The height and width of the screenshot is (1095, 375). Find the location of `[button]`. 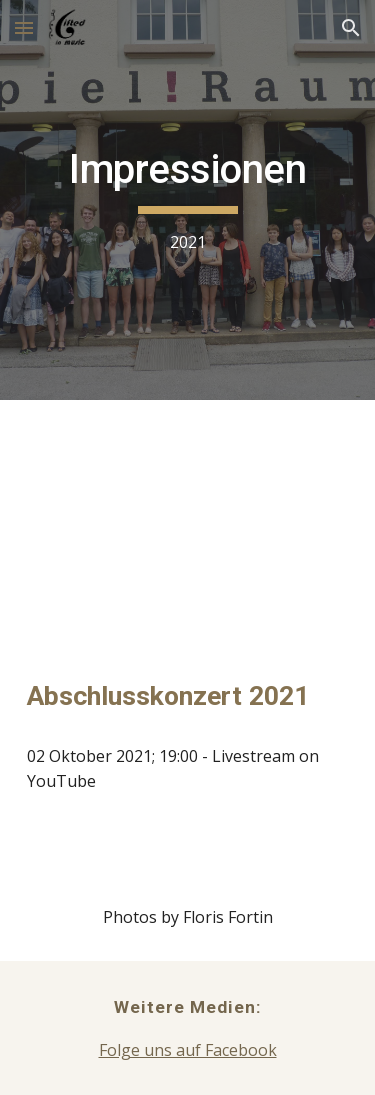

[button] is located at coordinates (24, 27).